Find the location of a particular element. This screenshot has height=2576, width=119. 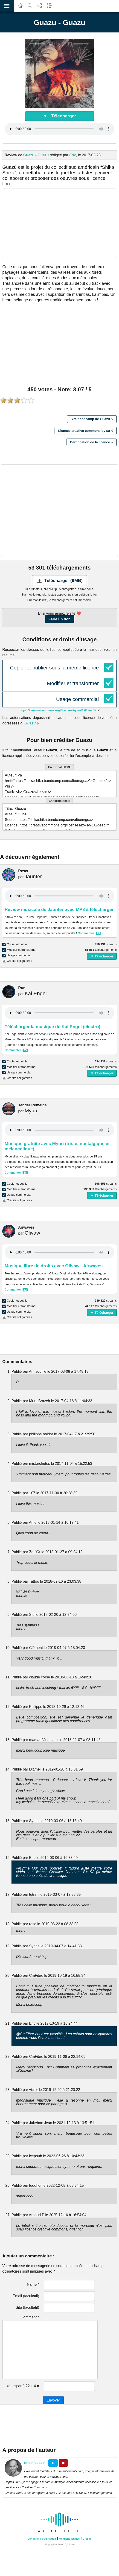

[Advertisement] is located at coordinates (59, 223).